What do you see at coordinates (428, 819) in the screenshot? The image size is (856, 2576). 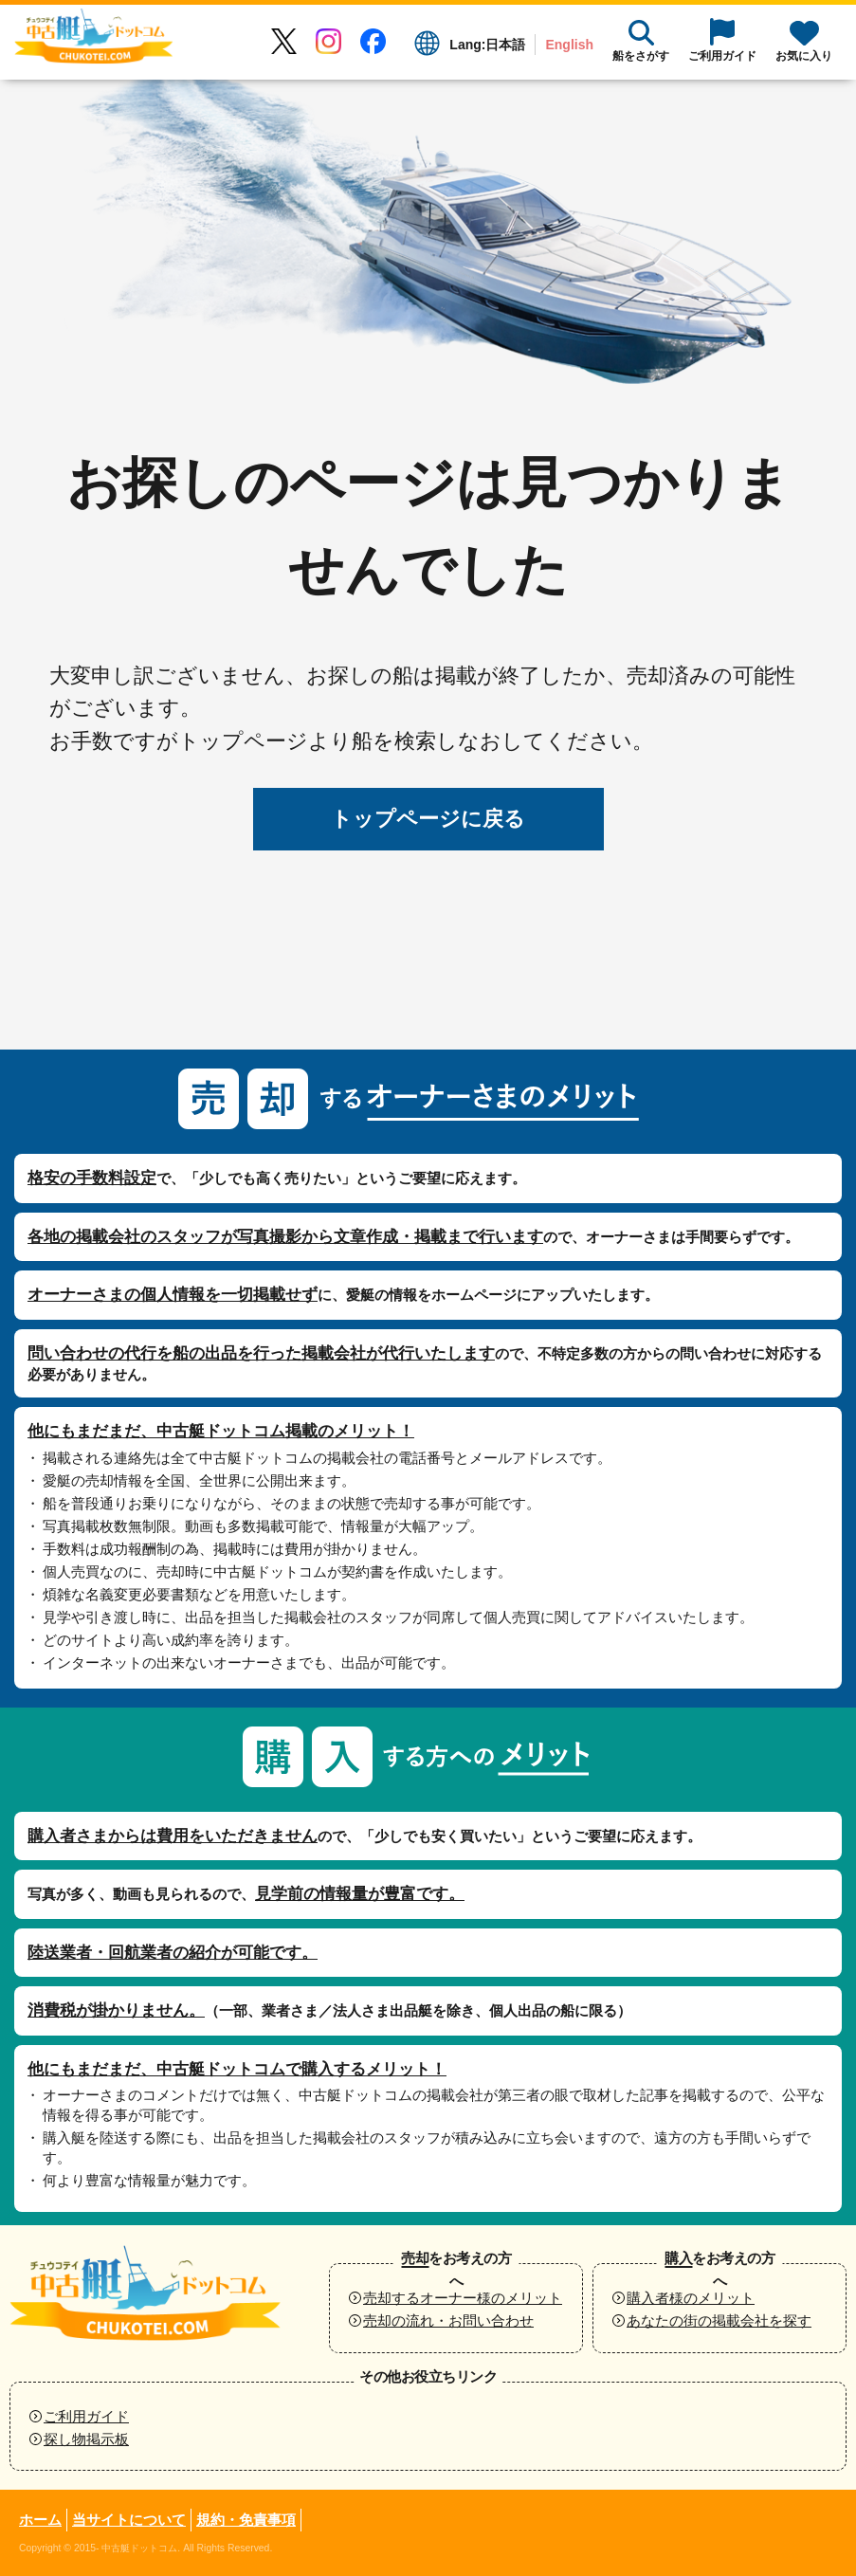 I see `トップページに戻る` at bounding box center [428, 819].